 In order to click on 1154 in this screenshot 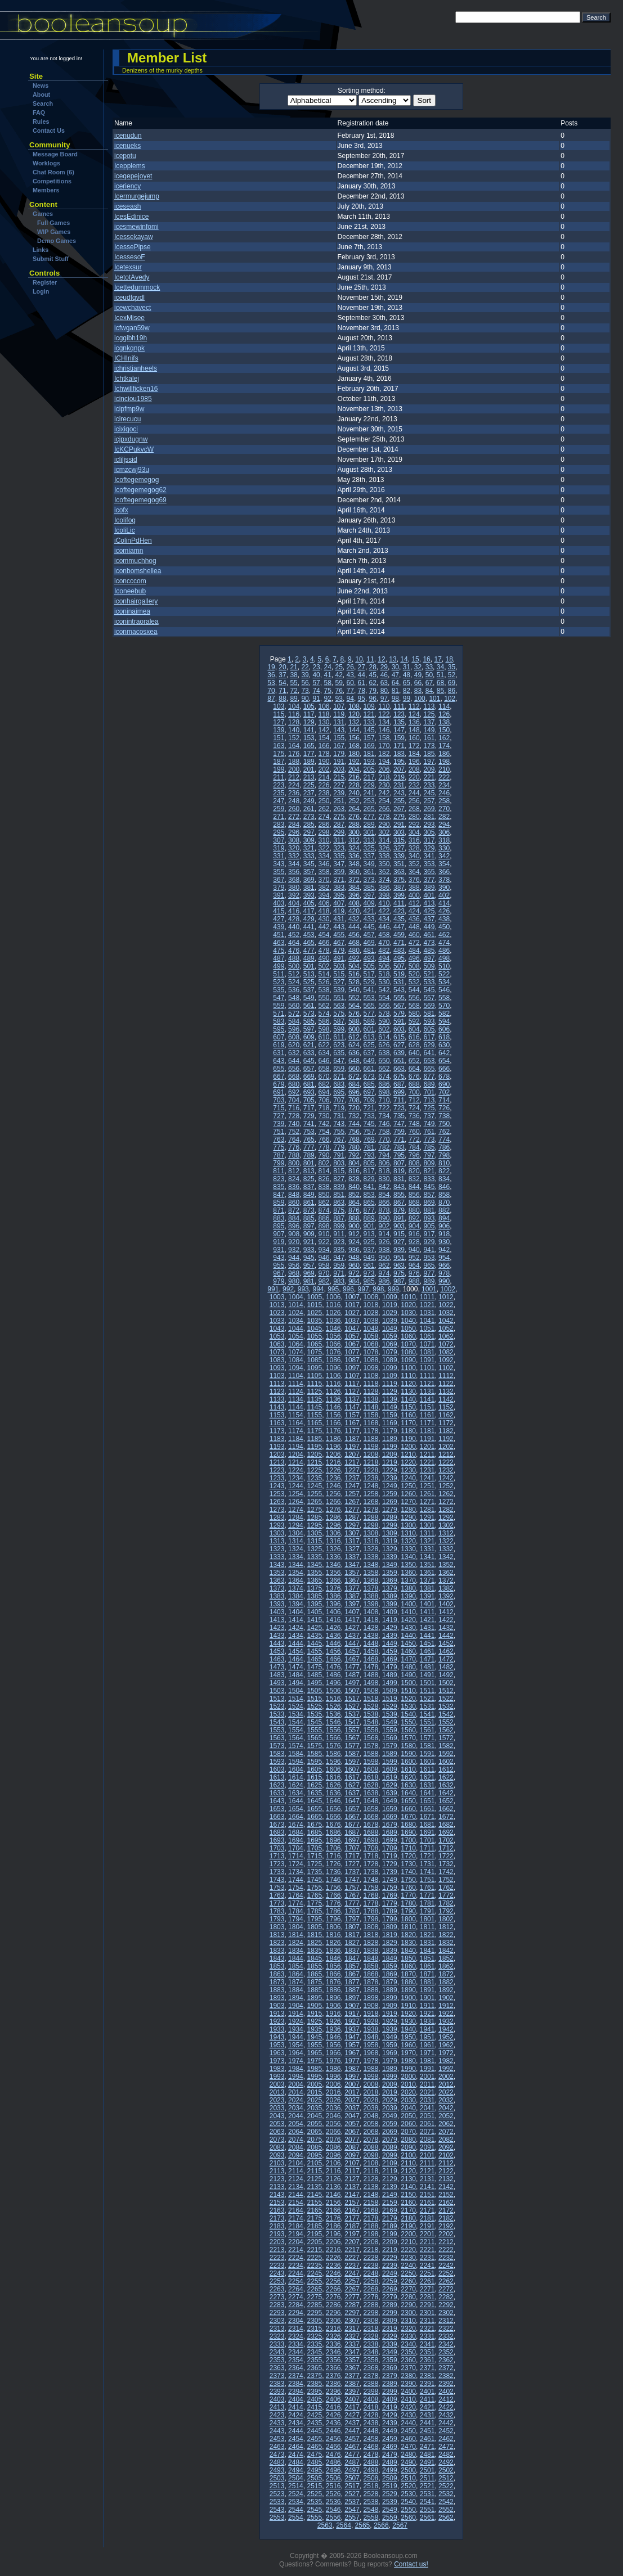, I will do `click(295, 1415)`.